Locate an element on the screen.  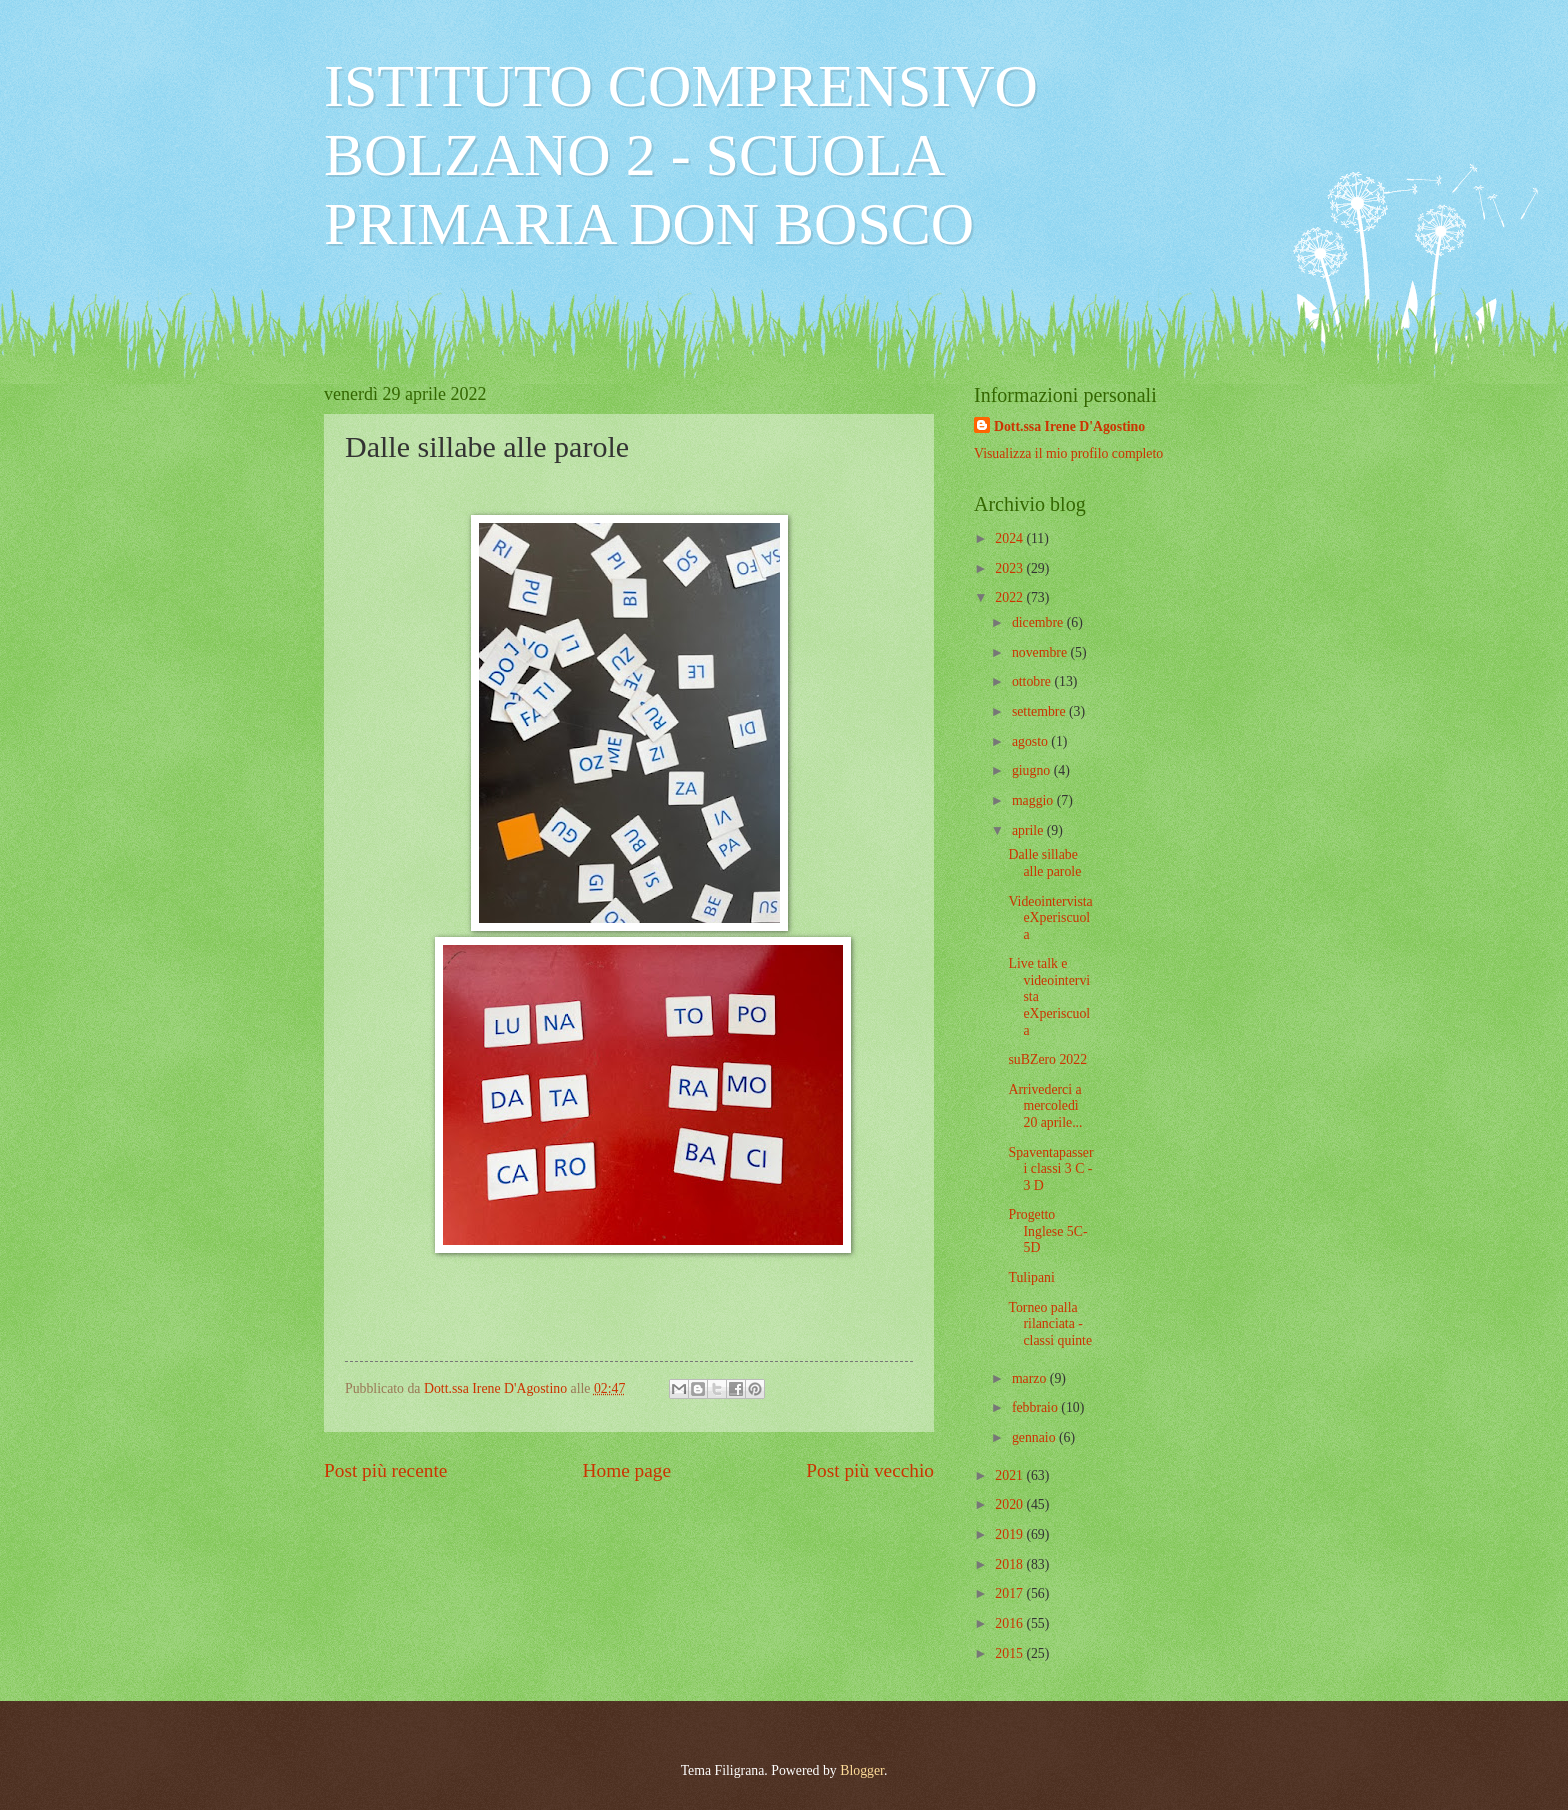
2023 is located at coordinates (1010, 568).